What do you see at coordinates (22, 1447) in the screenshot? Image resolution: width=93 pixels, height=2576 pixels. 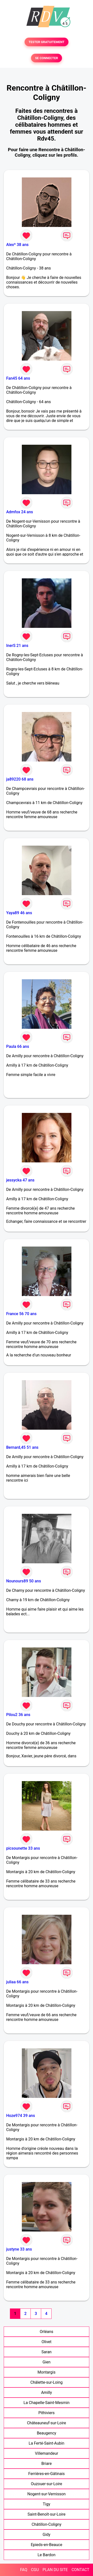 I see `Bernard,45 51 ans` at bounding box center [22, 1447].